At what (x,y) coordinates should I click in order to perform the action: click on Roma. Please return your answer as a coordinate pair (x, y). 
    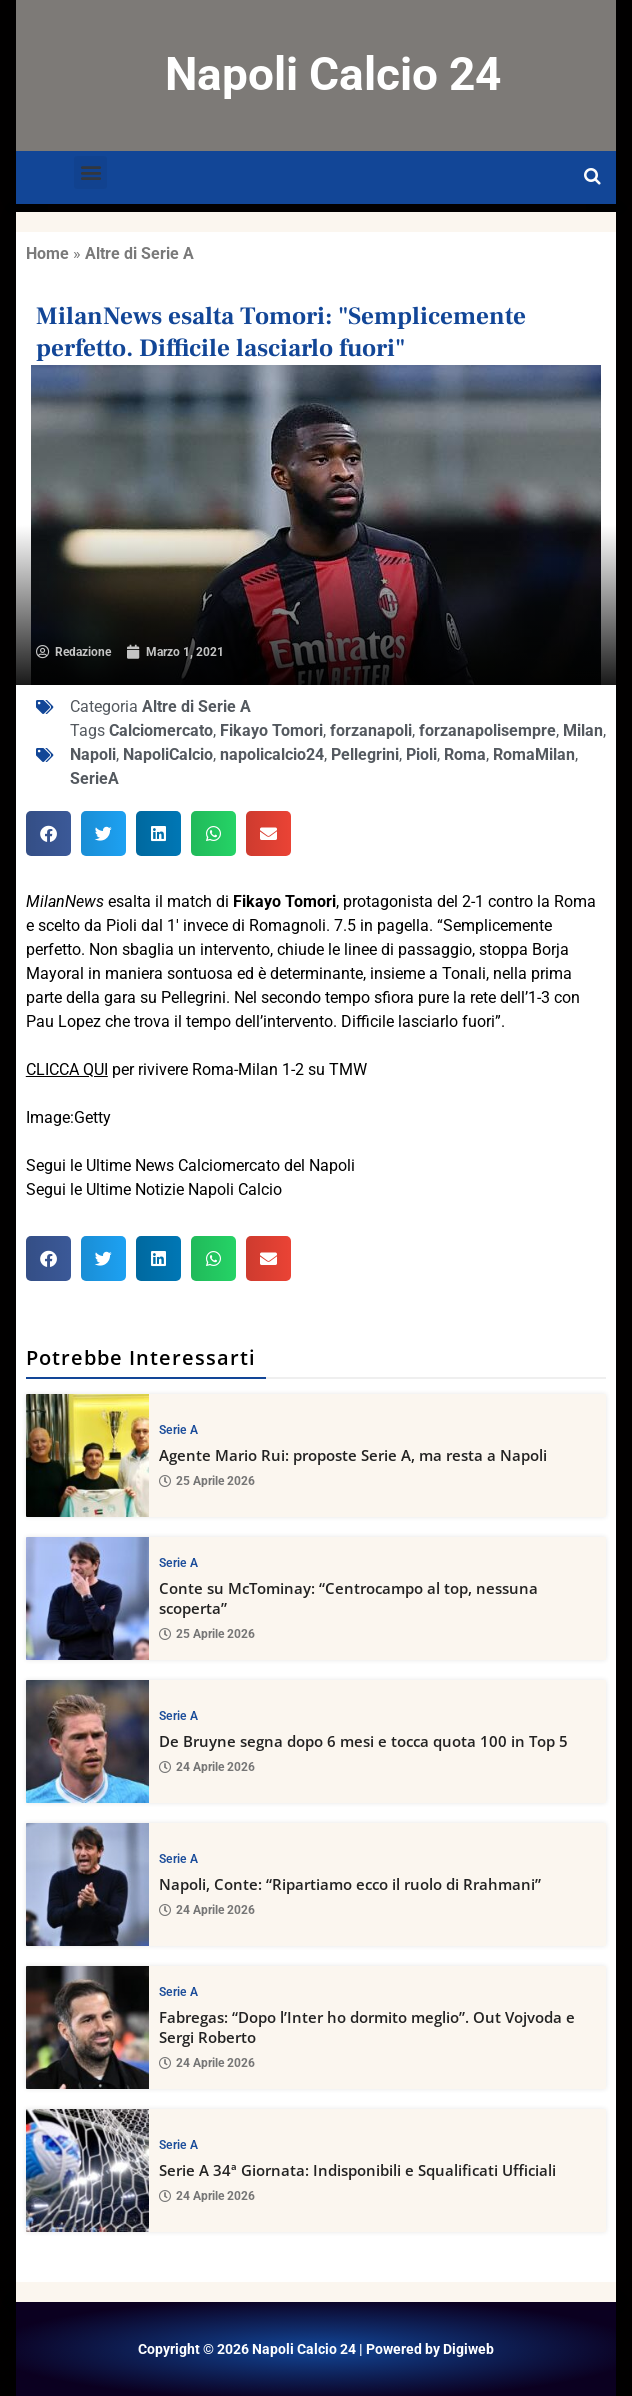
    Looking at the image, I should click on (465, 754).